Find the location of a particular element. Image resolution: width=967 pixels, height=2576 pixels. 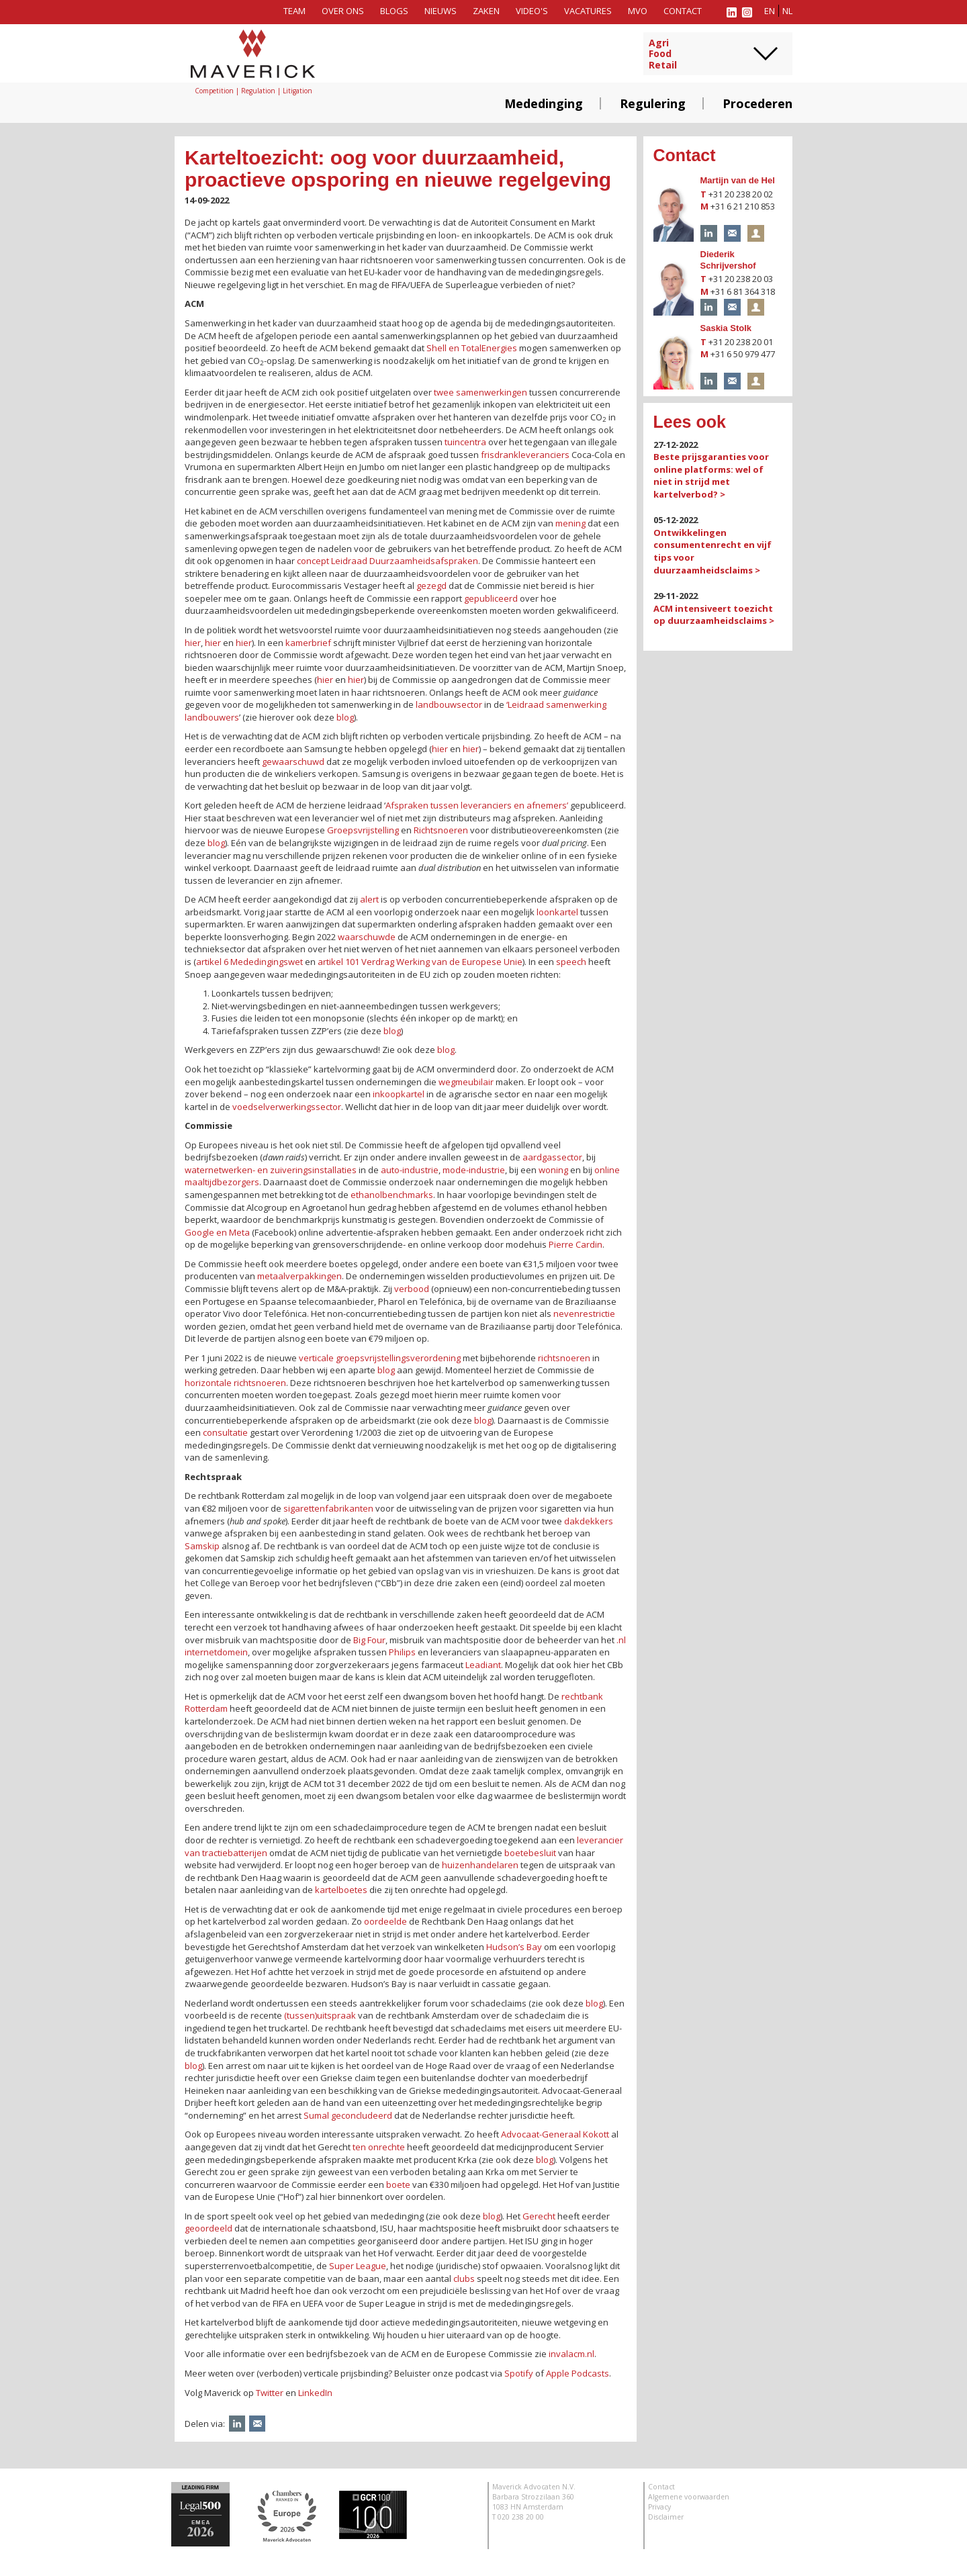

consultatie is located at coordinates (225, 1432).